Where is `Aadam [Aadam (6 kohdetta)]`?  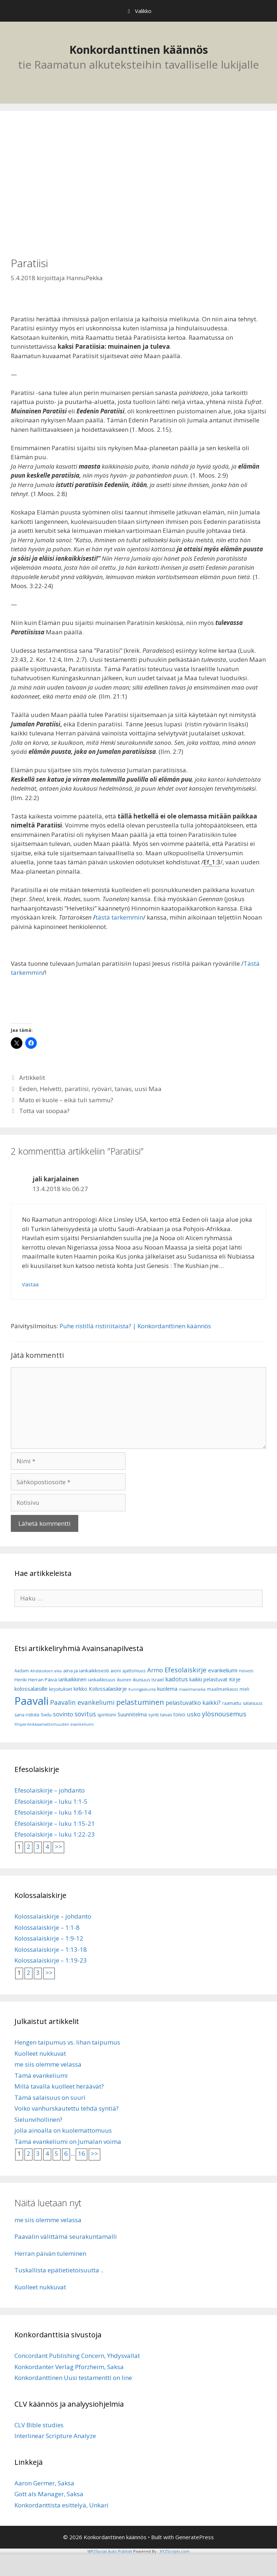
Aadam [Aadam (6 kohdetta)] is located at coordinates (21, 1670).